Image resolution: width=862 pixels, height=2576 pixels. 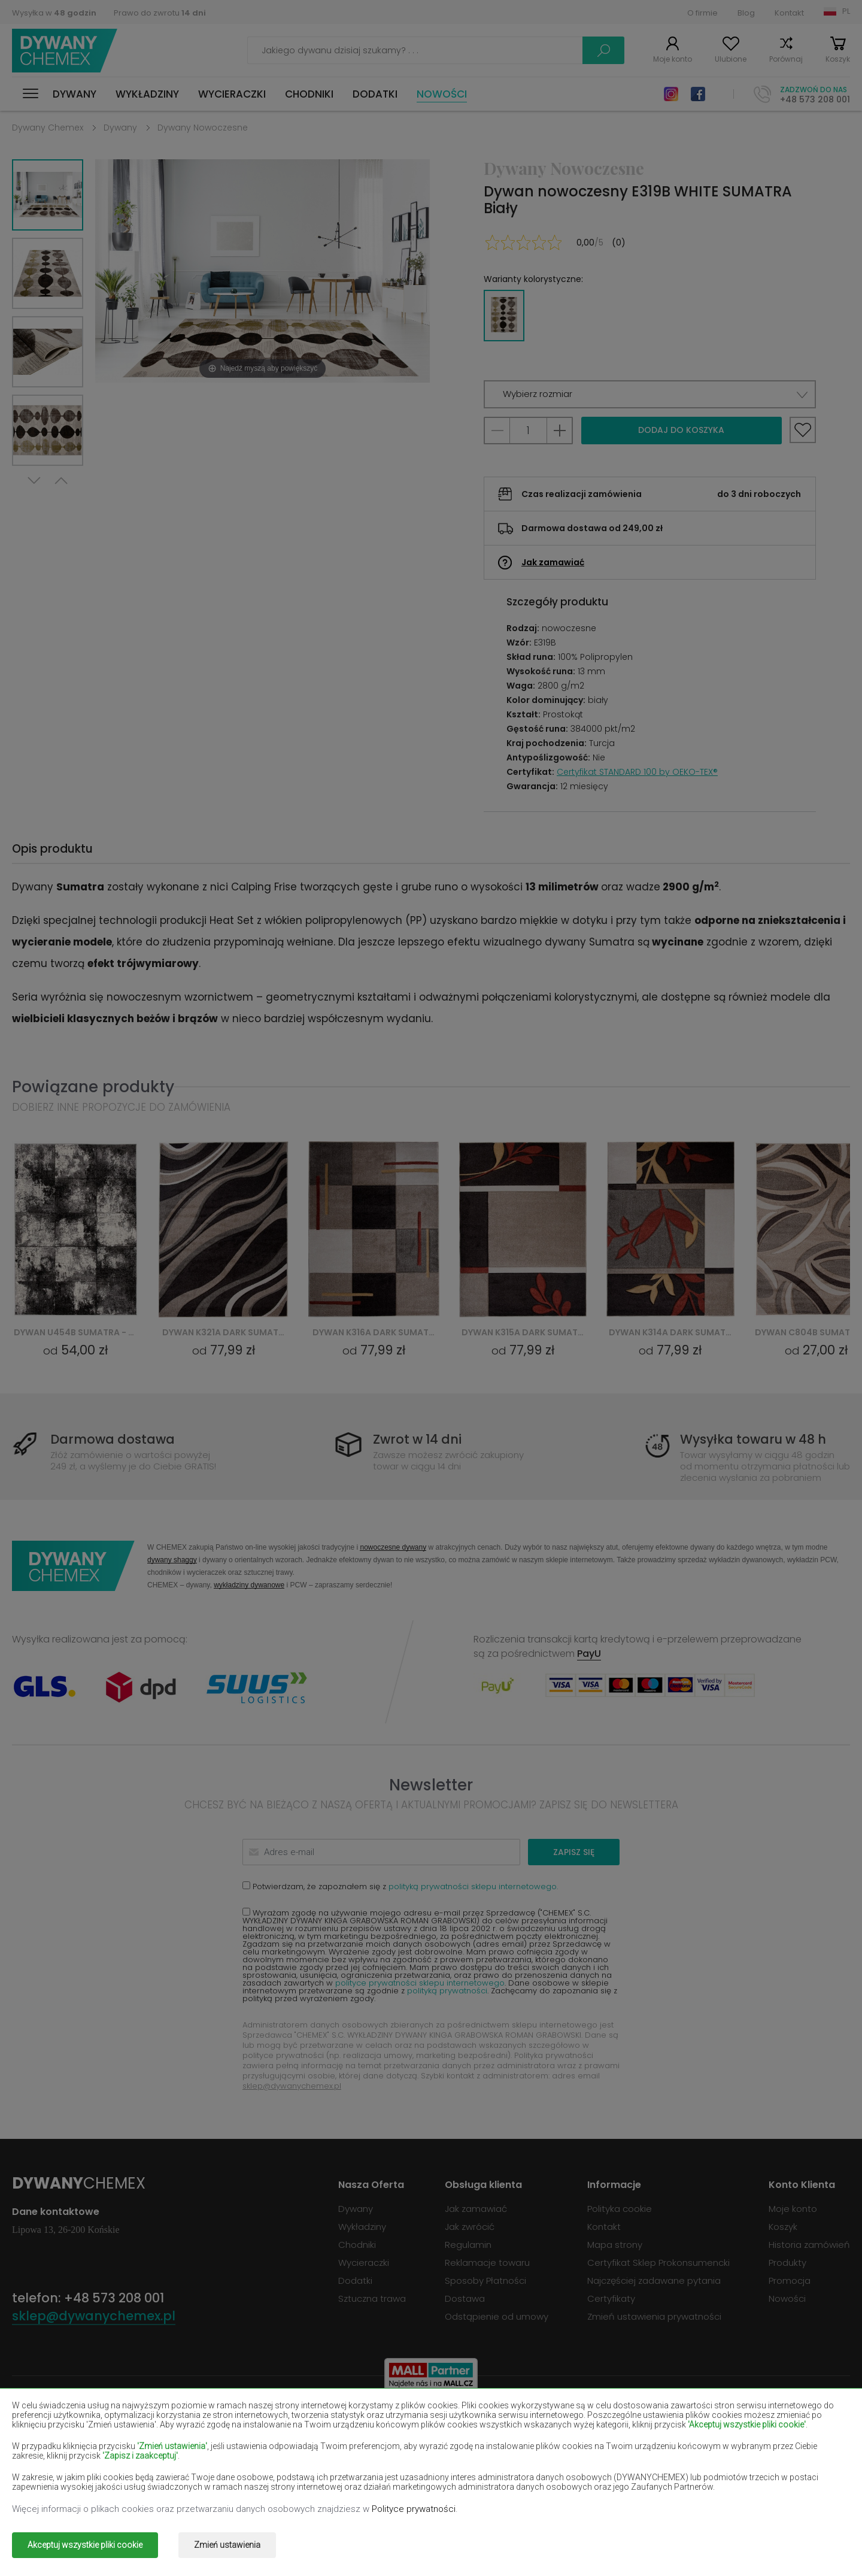 What do you see at coordinates (218, 2453) in the screenshot?
I see `Dywany kremowe` at bounding box center [218, 2453].